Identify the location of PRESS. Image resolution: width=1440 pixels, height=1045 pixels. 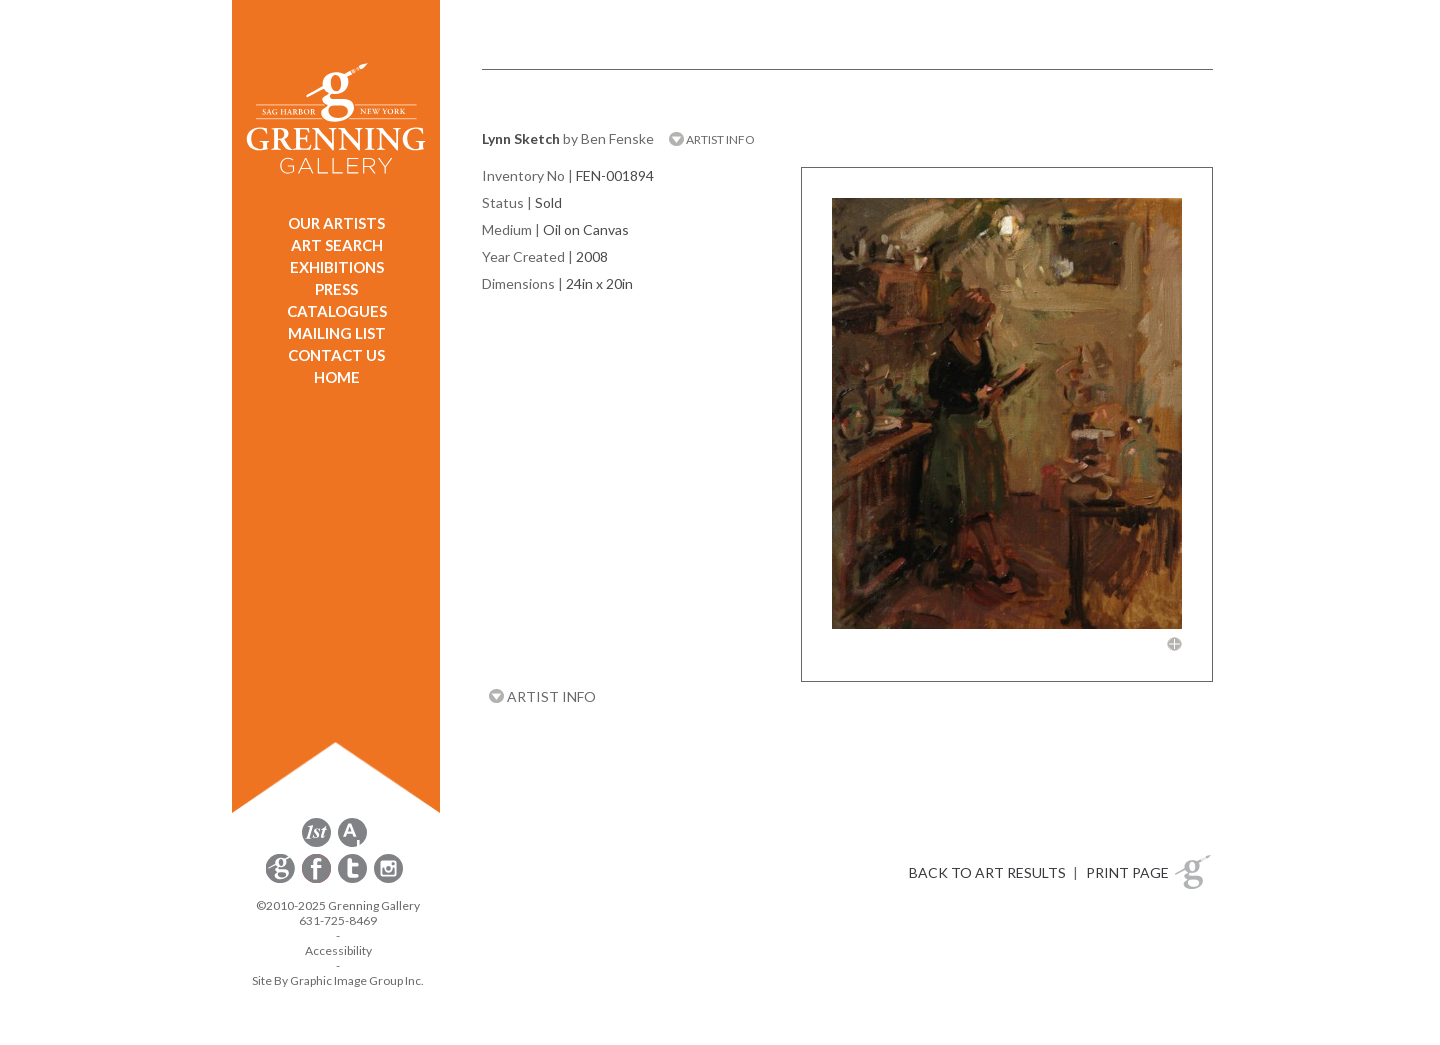
(336, 289).